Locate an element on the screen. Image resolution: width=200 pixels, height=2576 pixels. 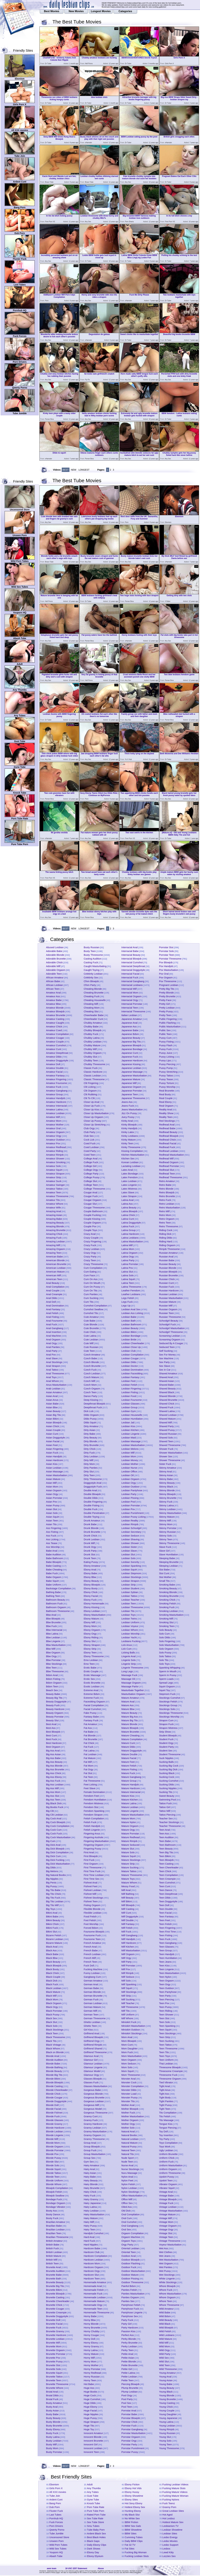
Russian Threesome is located at coordinates (170, 1316).